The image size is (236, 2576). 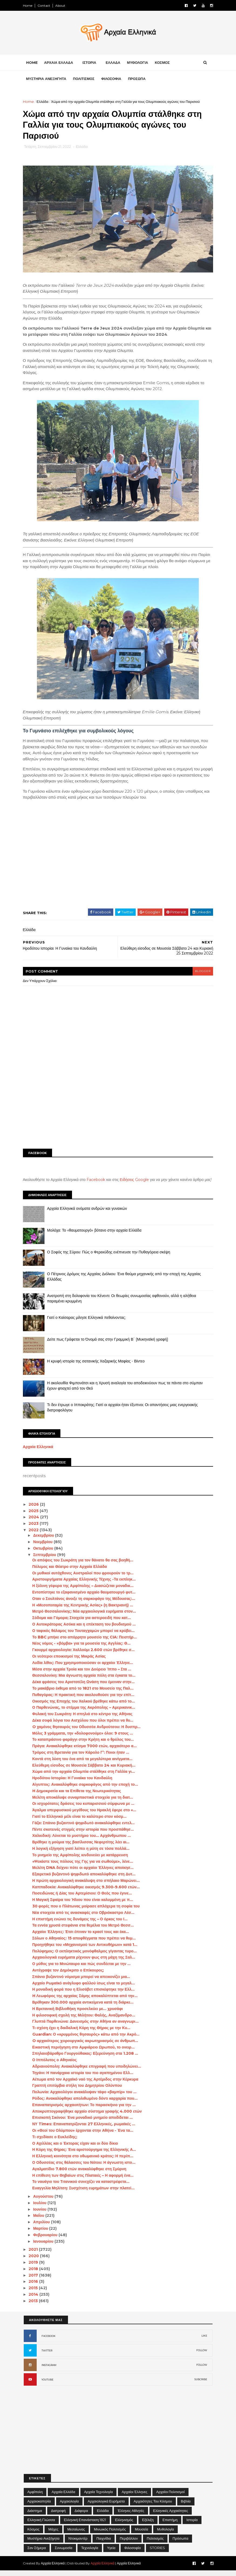 I want to click on Γραπτή επιτύμβια στήλη του Δημητρίου Ολύνπου, so click(x=77, y=2091).